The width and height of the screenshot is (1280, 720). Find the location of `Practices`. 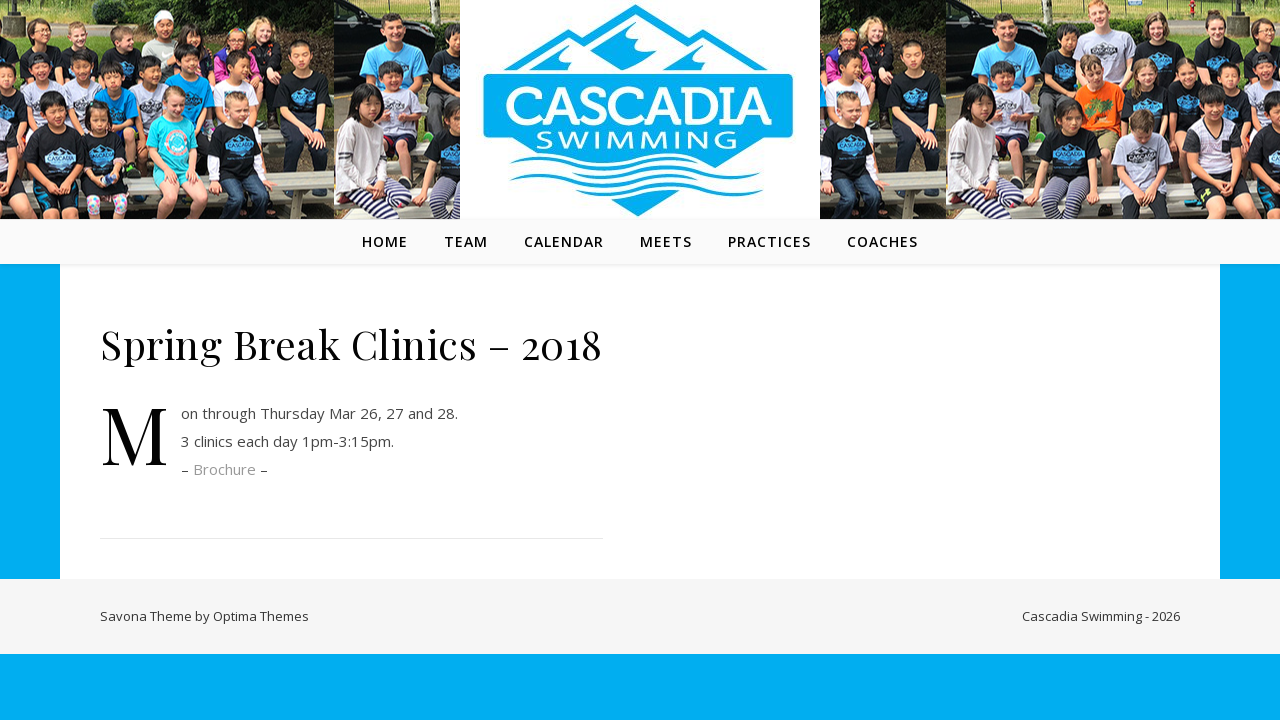

Practices is located at coordinates (769, 241).